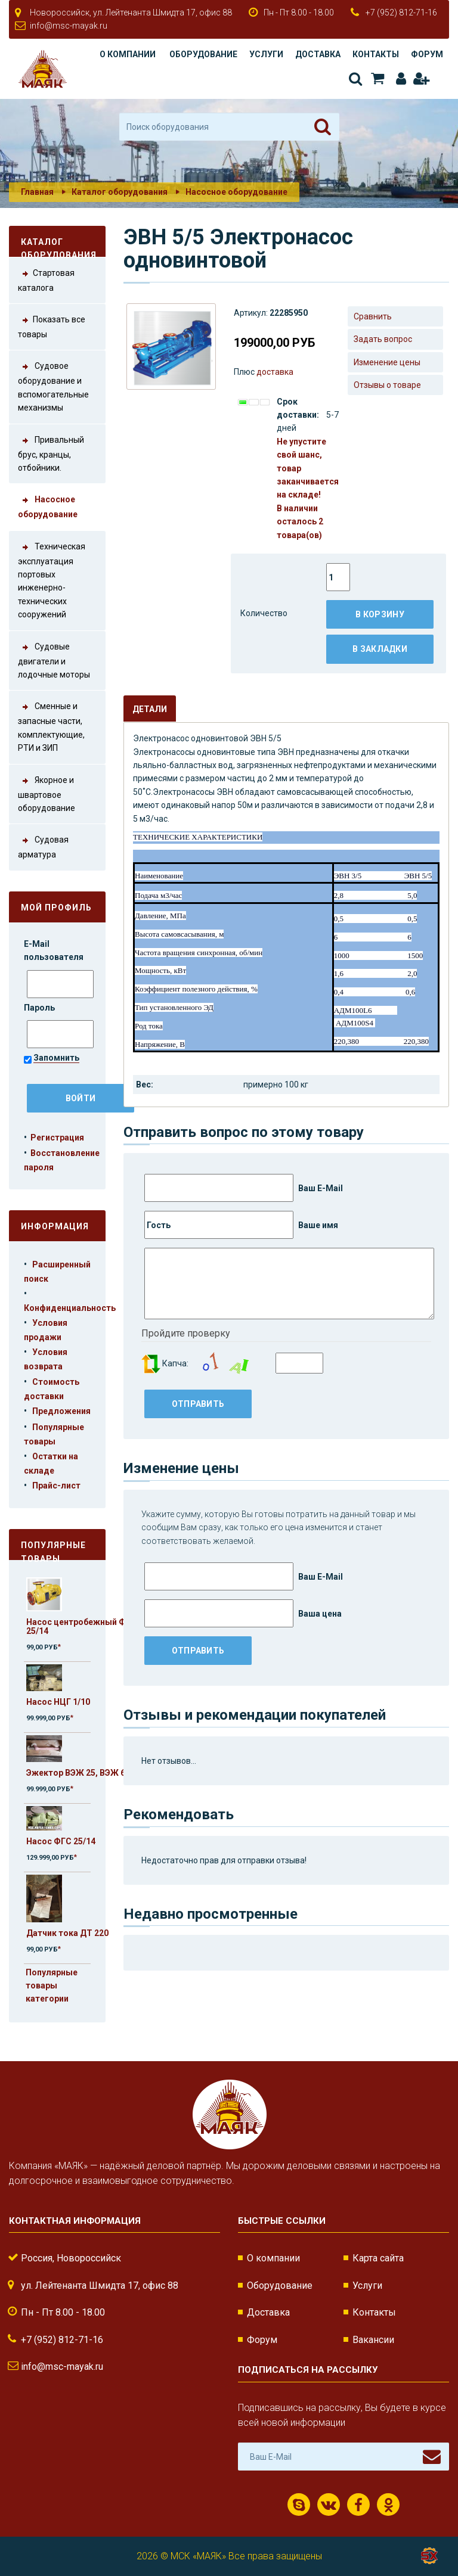 This screenshot has width=458, height=2576. I want to click on Ваша цена, so click(243, 1613).